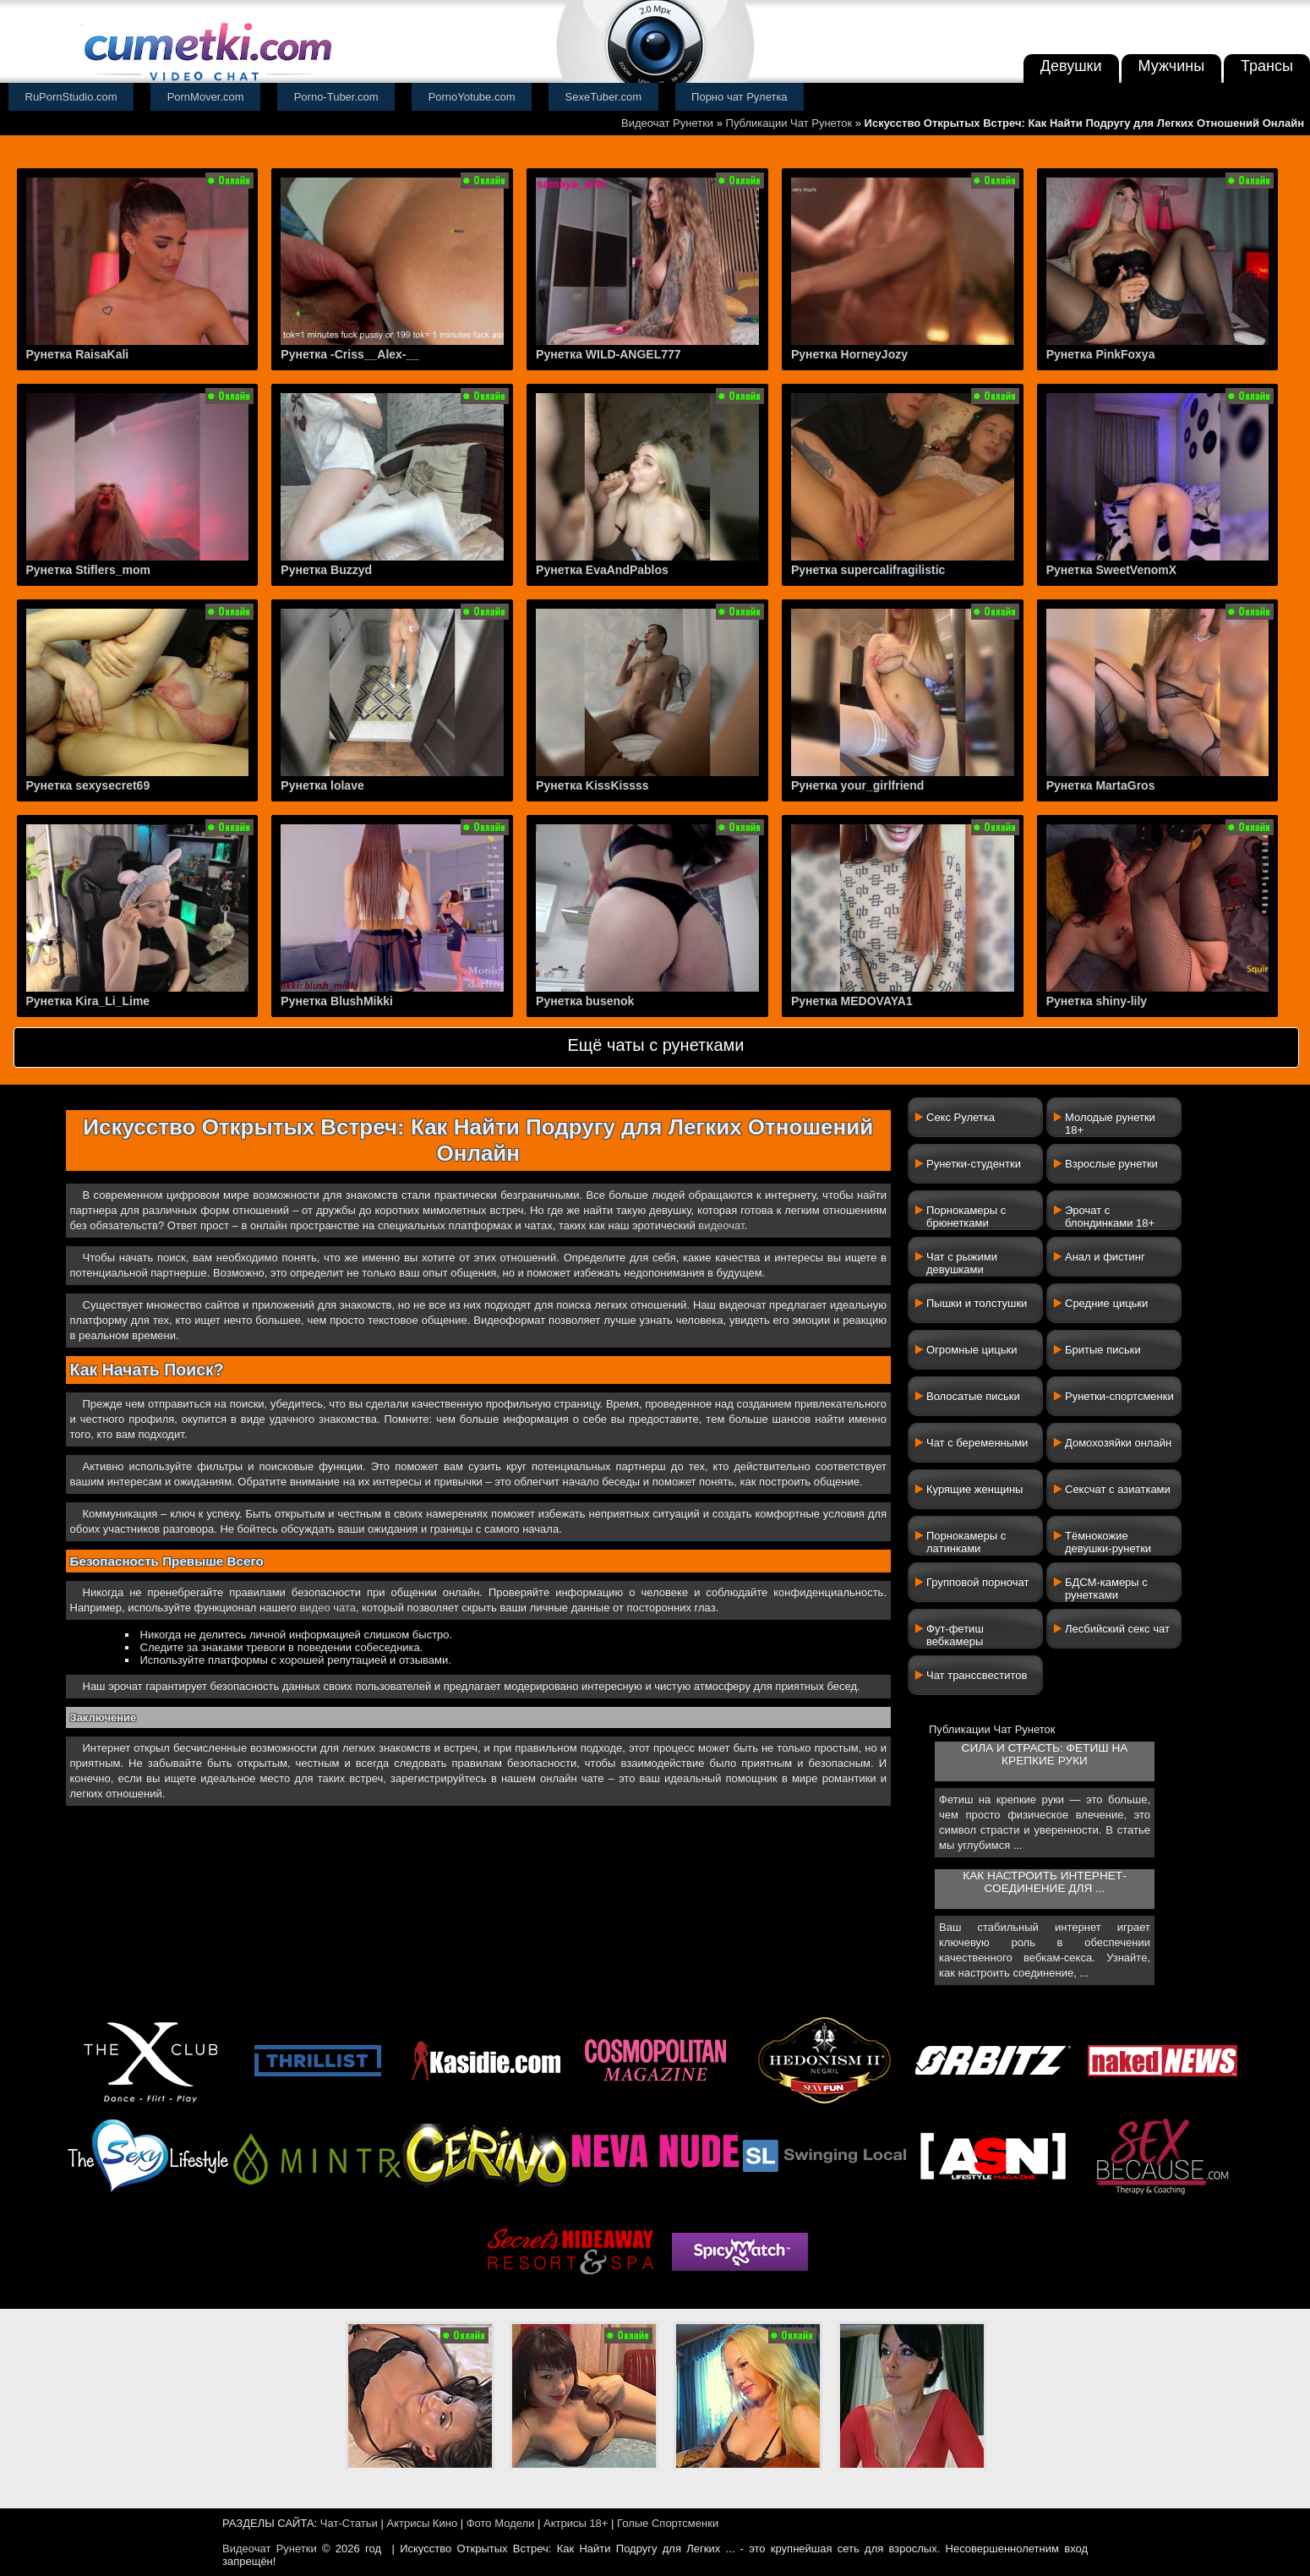 The width and height of the screenshot is (1310, 2576). I want to click on Как настроить интернет-соединение для ..., so click(1044, 1882).